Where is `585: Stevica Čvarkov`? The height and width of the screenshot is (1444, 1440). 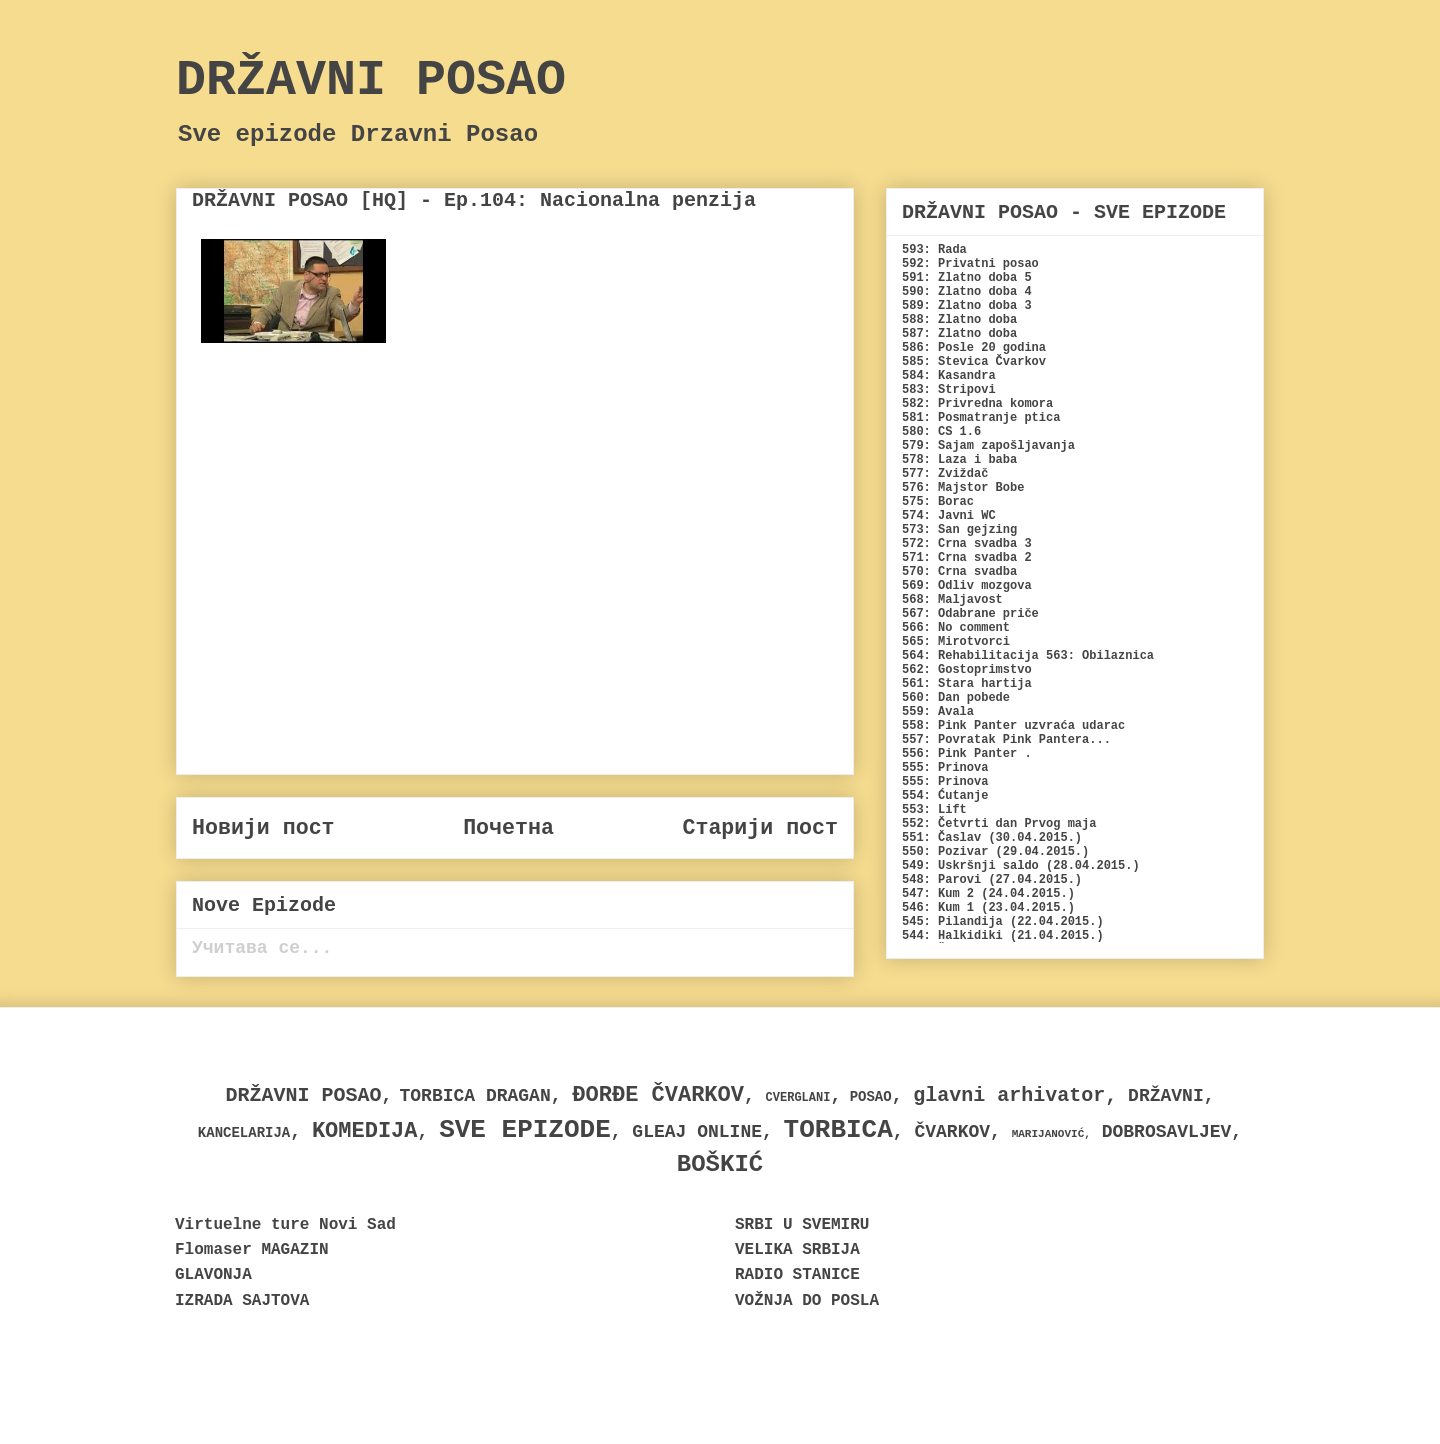
585: Stevica Čvarkov is located at coordinates (974, 362).